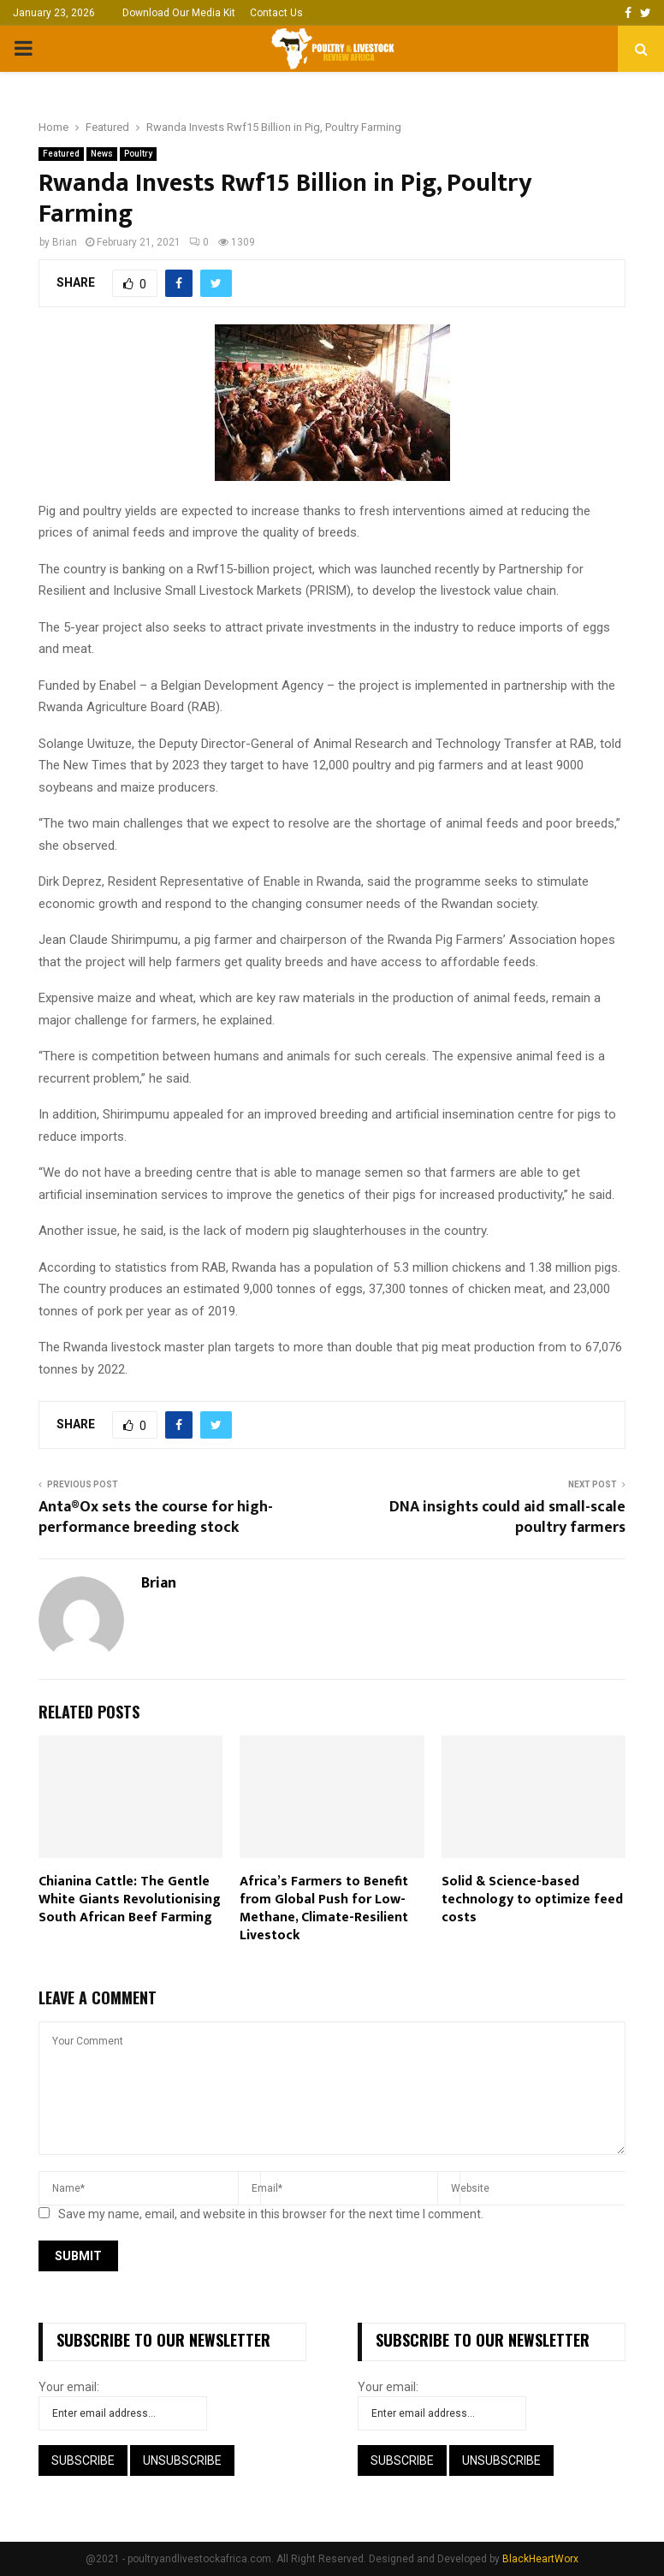 Image resolution: width=664 pixels, height=2576 pixels. Describe the element at coordinates (276, 13) in the screenshot. I see `Contact Us` at that location.